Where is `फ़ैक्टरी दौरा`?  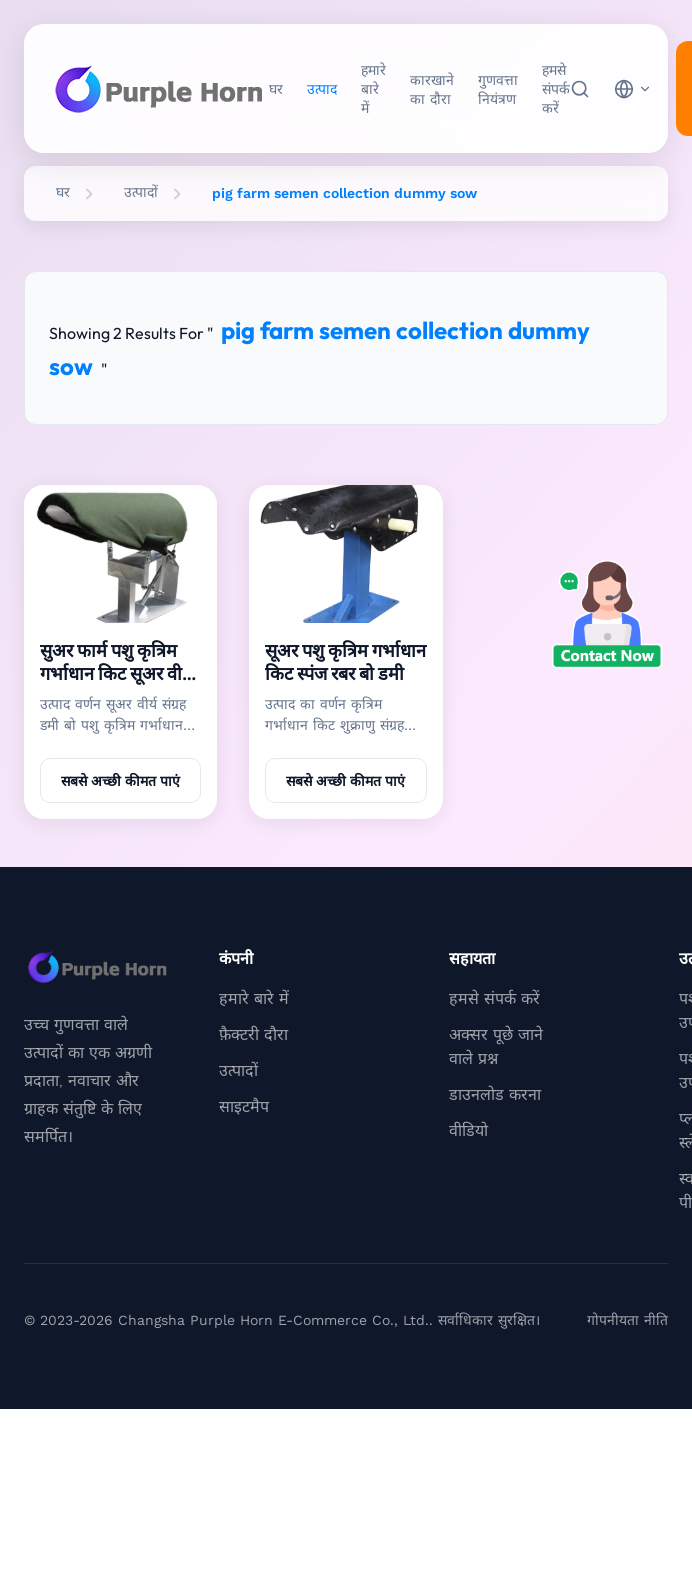
फ़ैक्टरी दौरा is located at coordinates (253, 1034).